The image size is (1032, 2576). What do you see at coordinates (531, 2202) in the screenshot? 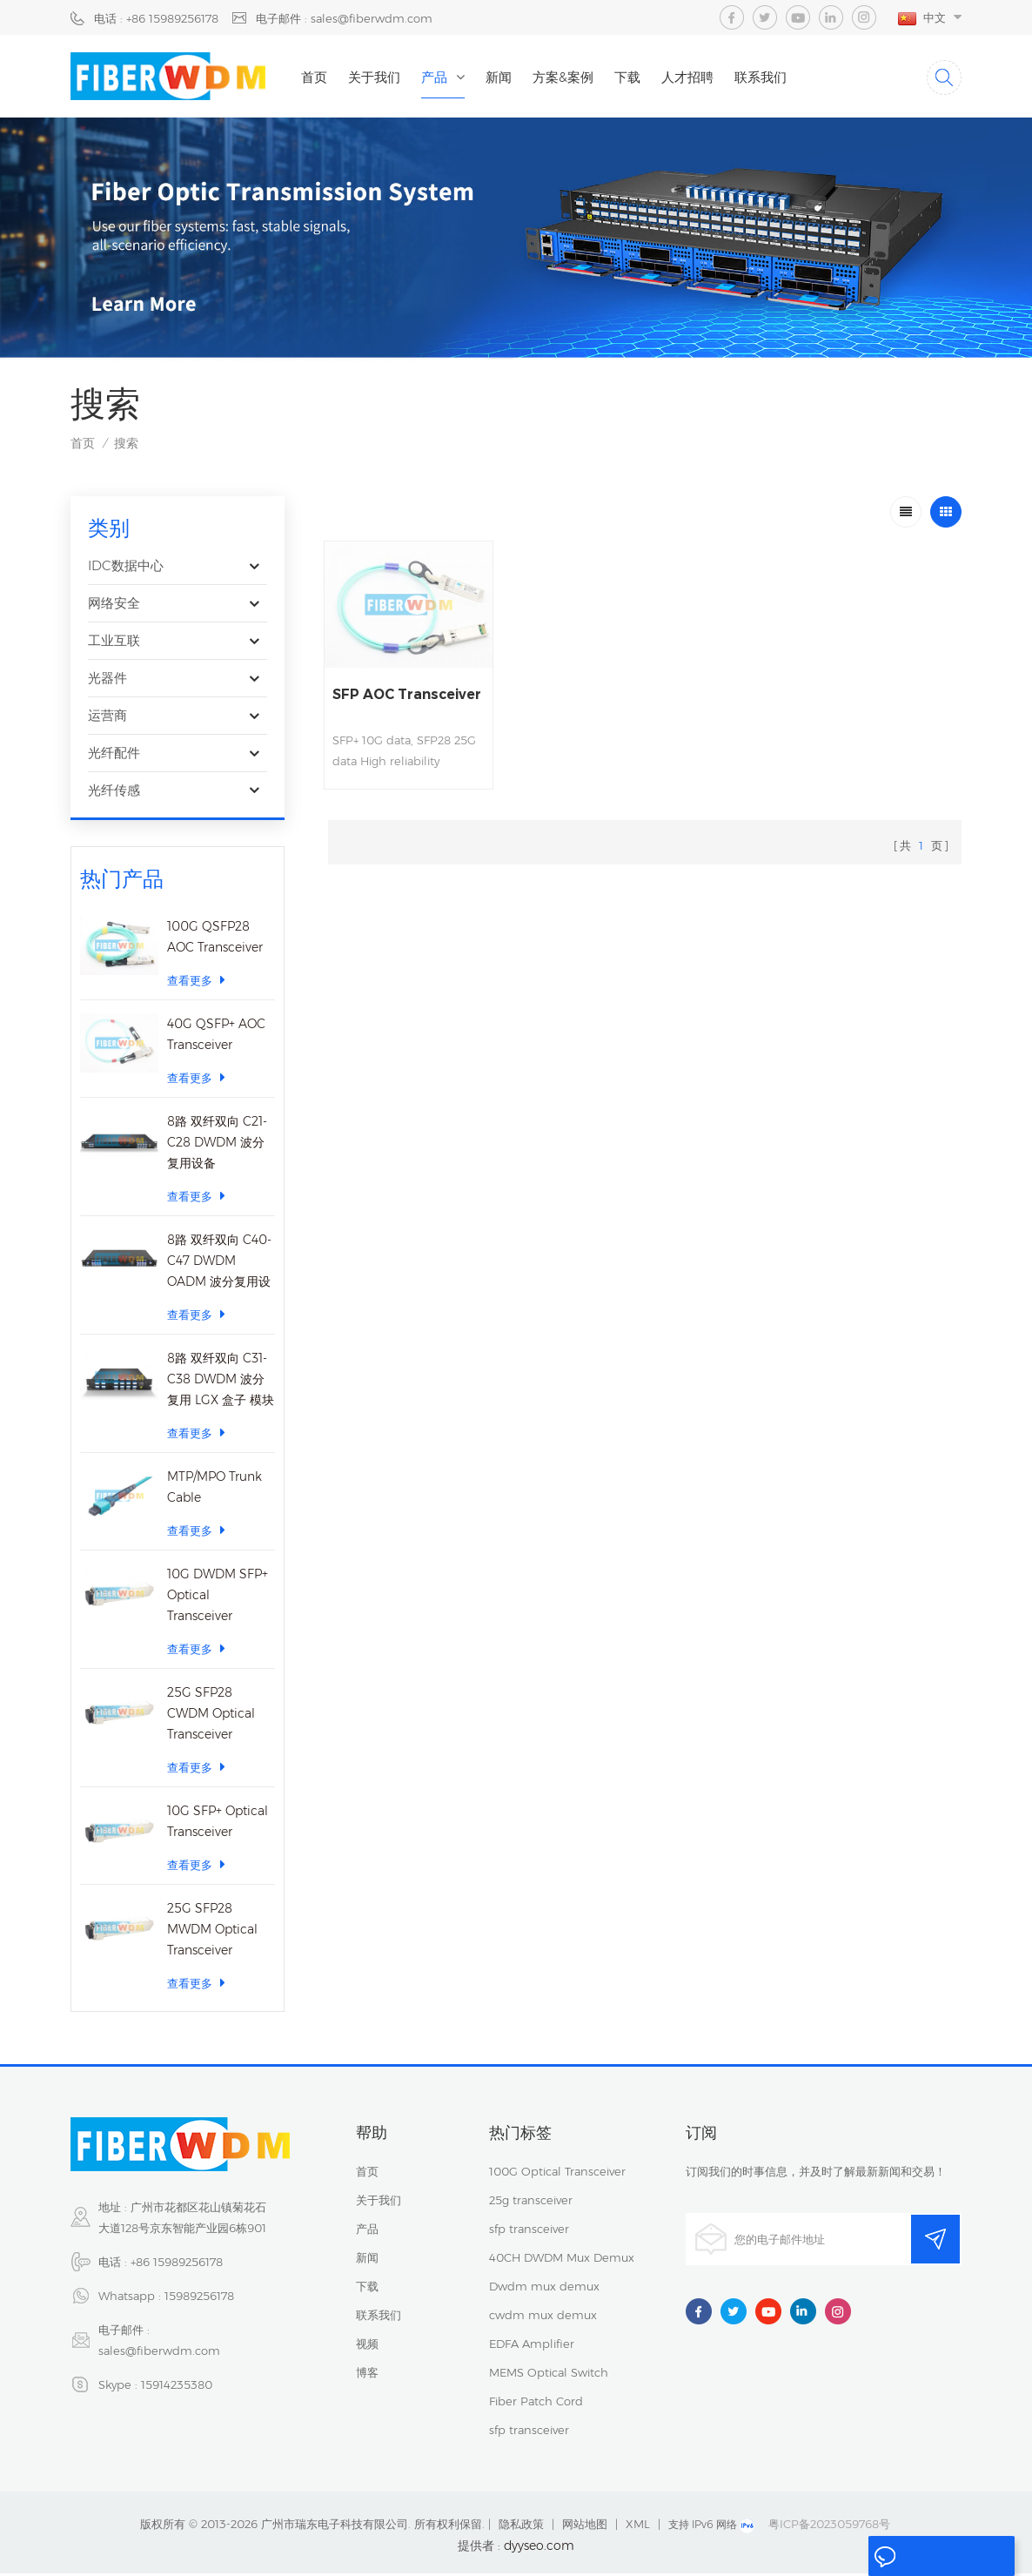
I see `25g transceiver` at bounding box center [531, 2202].